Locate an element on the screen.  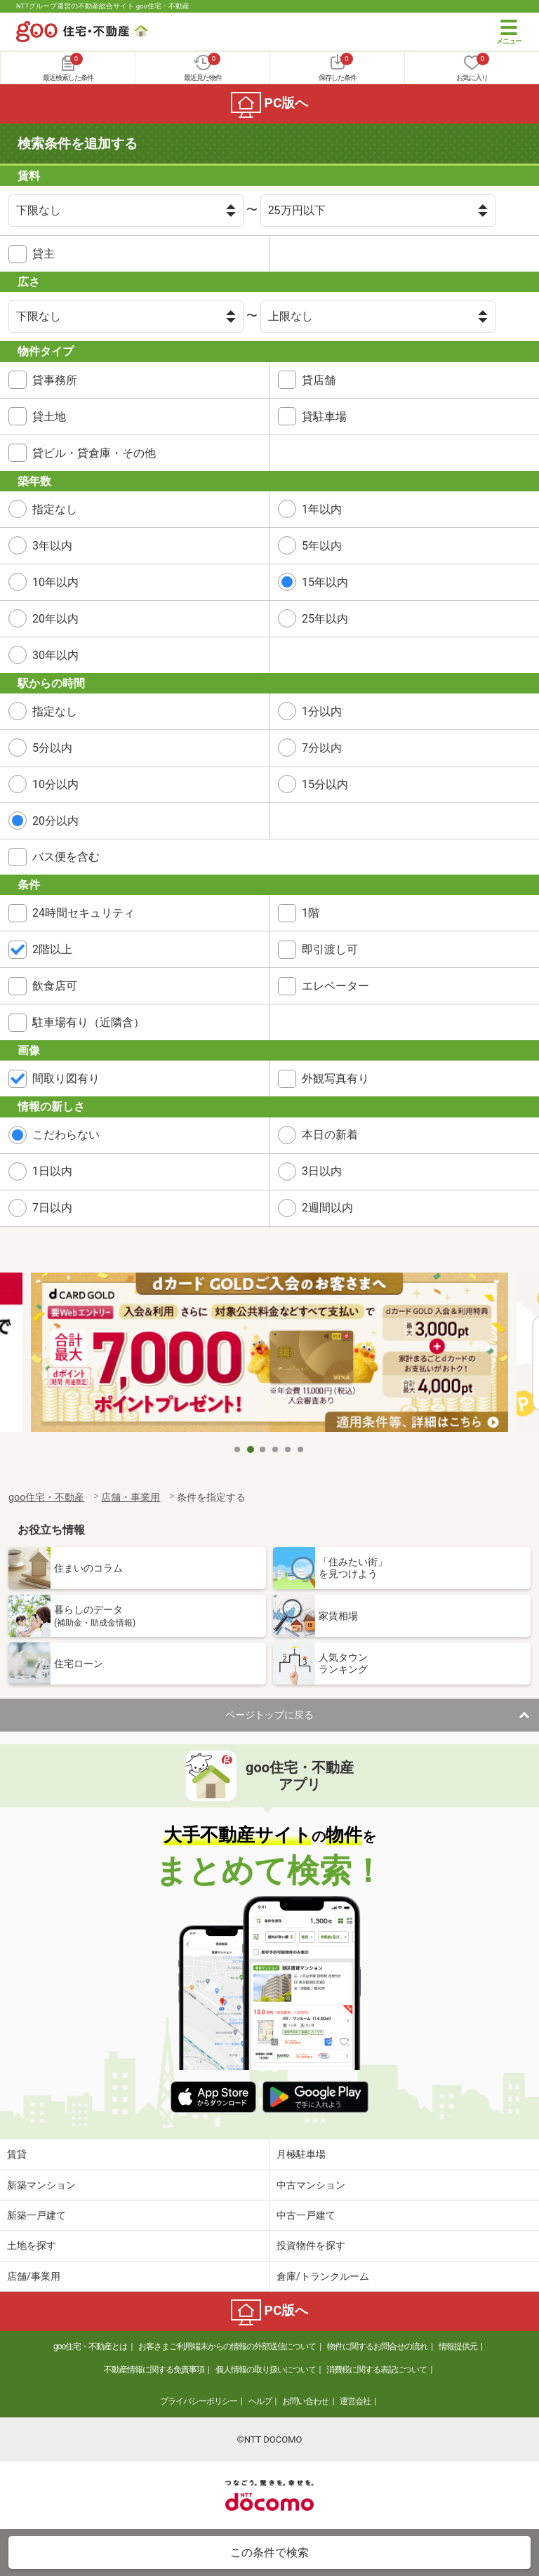
5 [tab] is located at coordinates (288, 1449).